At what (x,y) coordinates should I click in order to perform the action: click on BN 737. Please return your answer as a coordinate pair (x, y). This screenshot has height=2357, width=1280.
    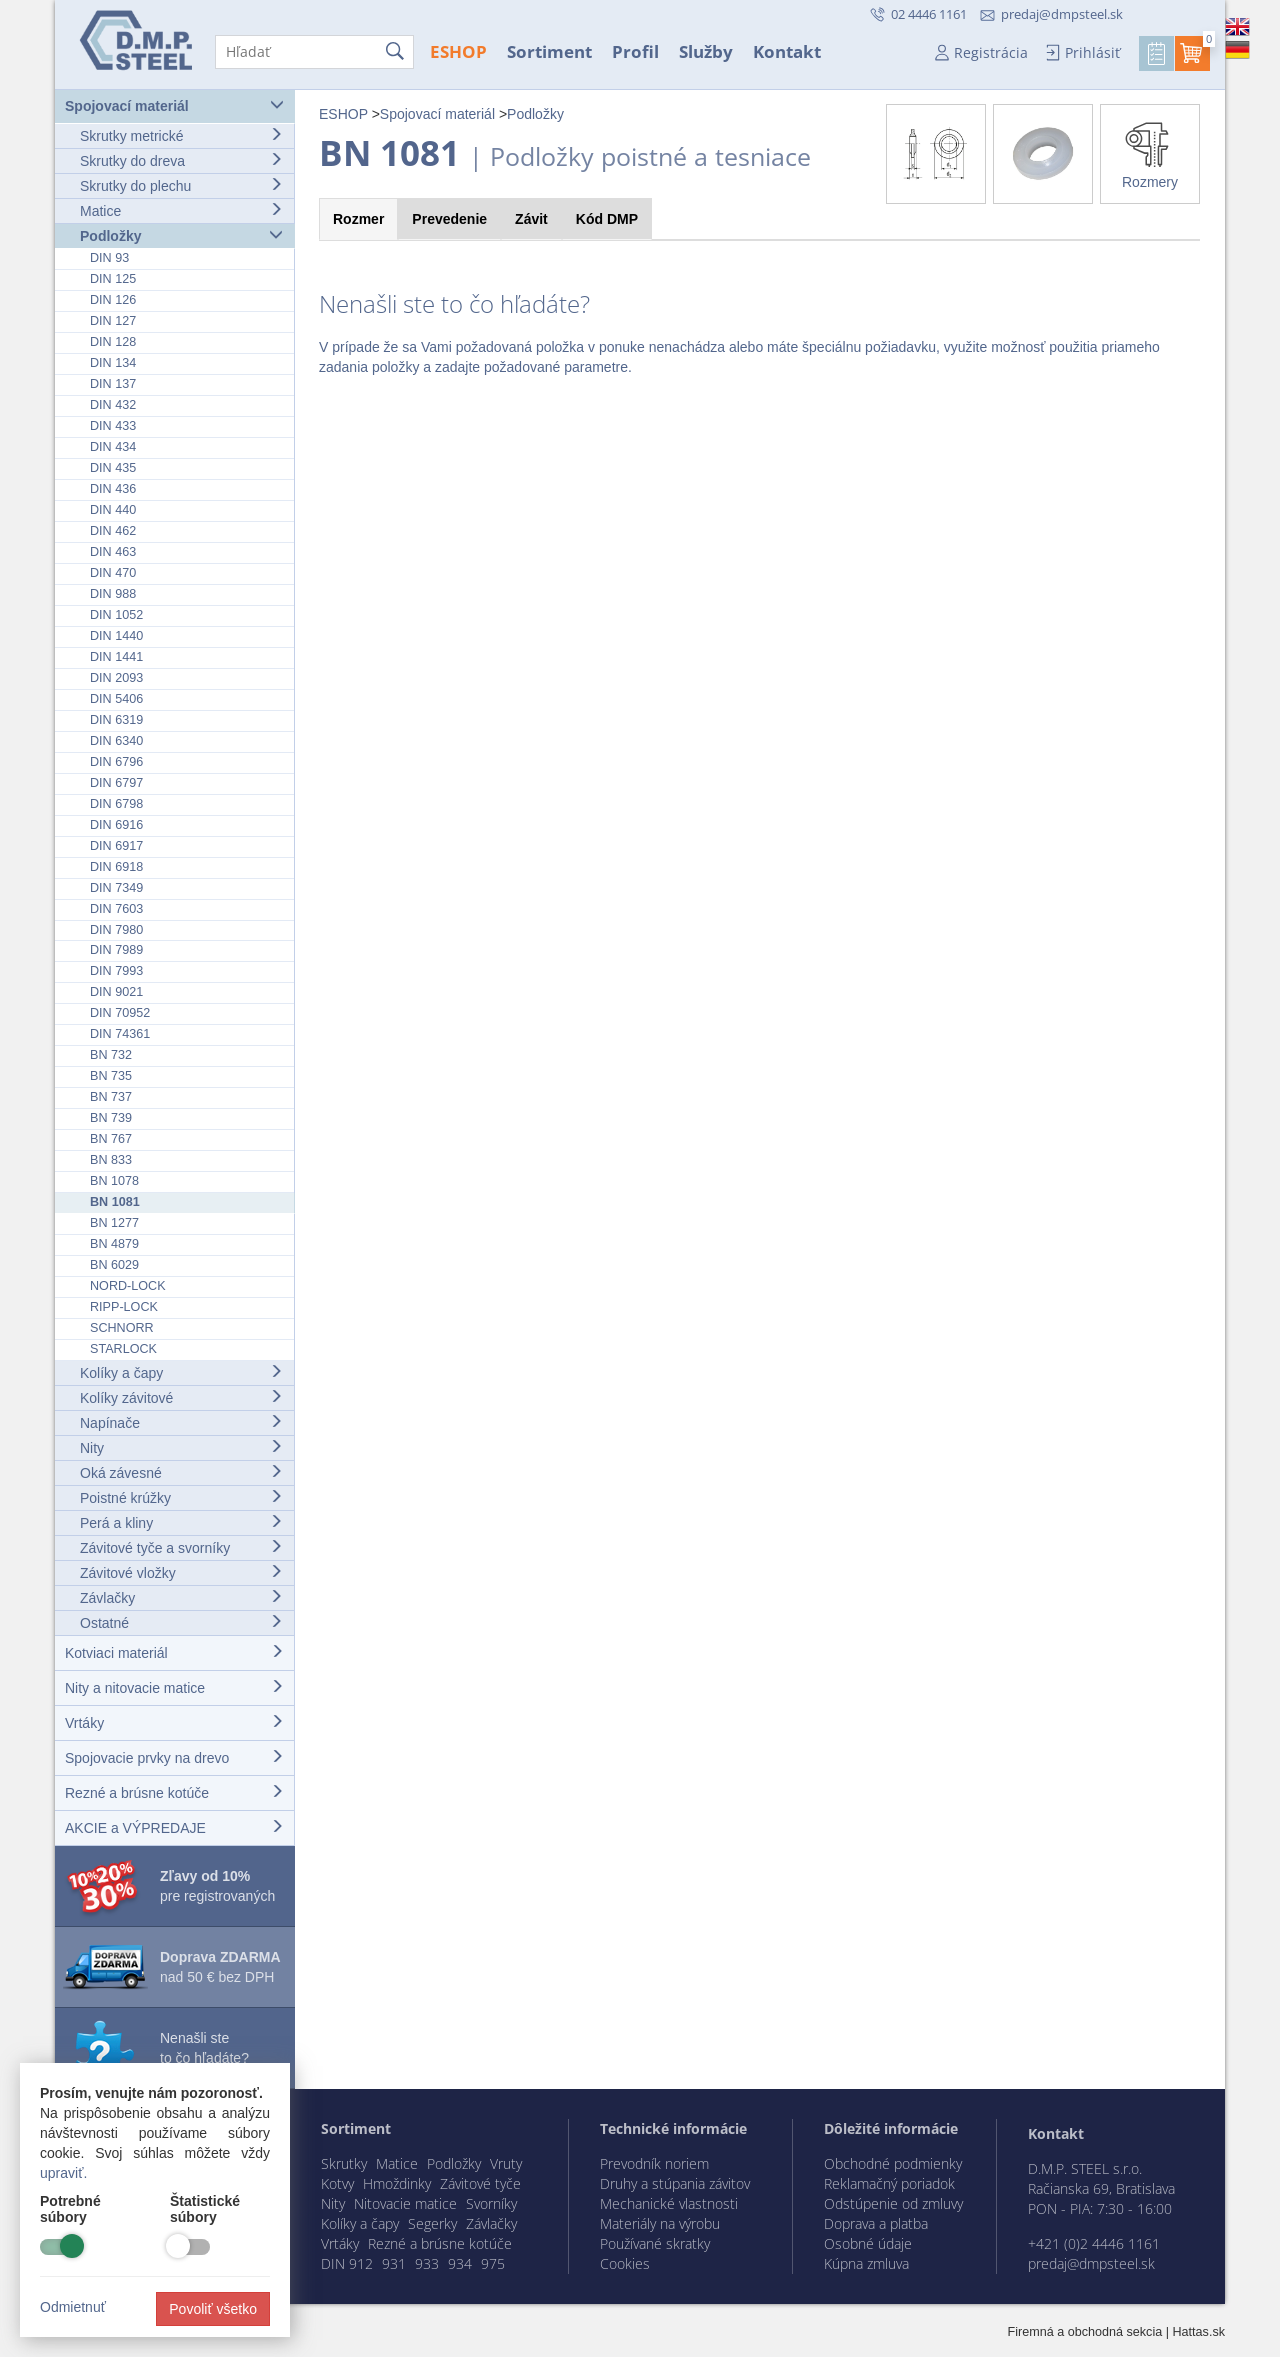
    Looking at the image, I should click on (111, 1097).